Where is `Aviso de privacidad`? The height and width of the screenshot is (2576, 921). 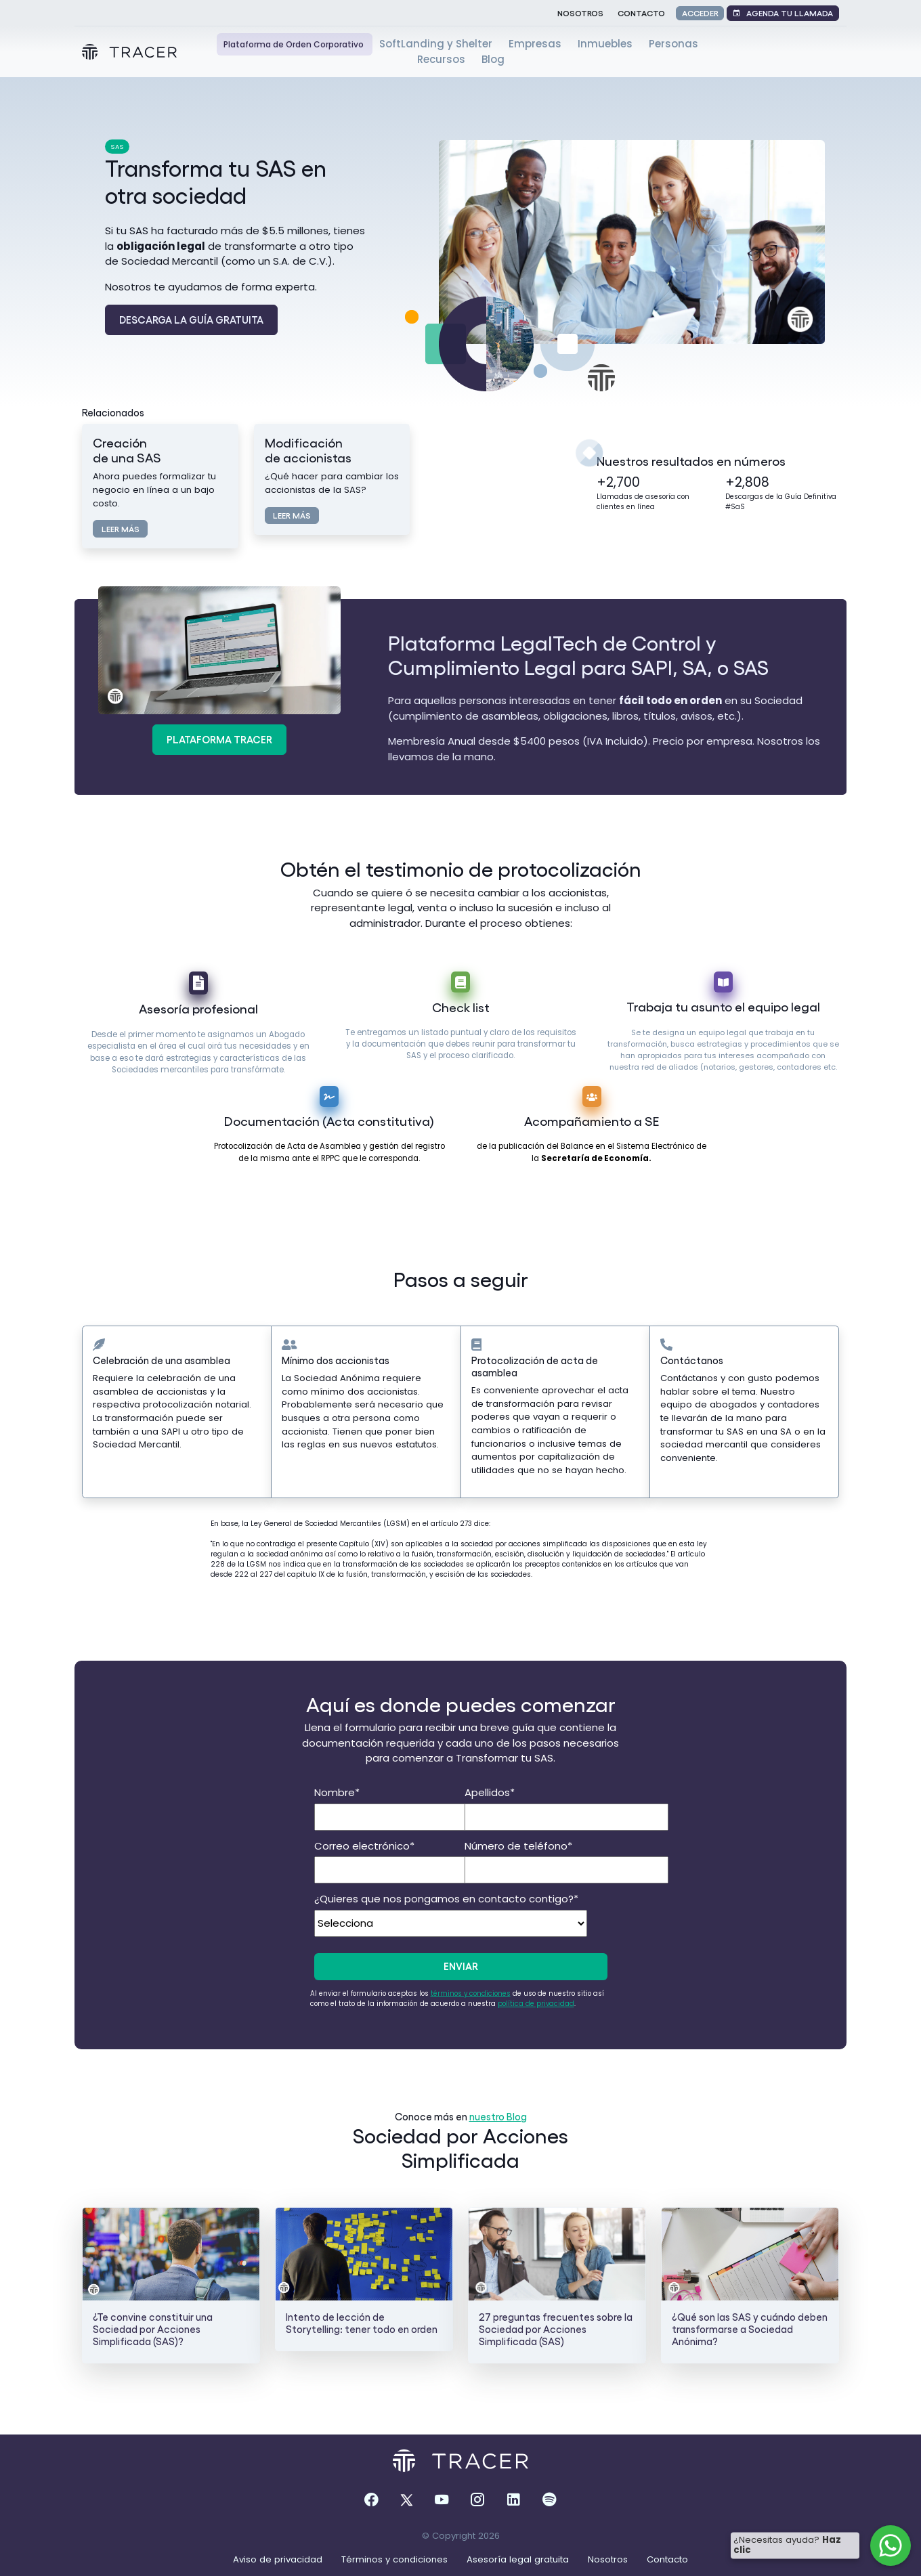 Aviso de privacidad is located at coordinates (279, 2559).